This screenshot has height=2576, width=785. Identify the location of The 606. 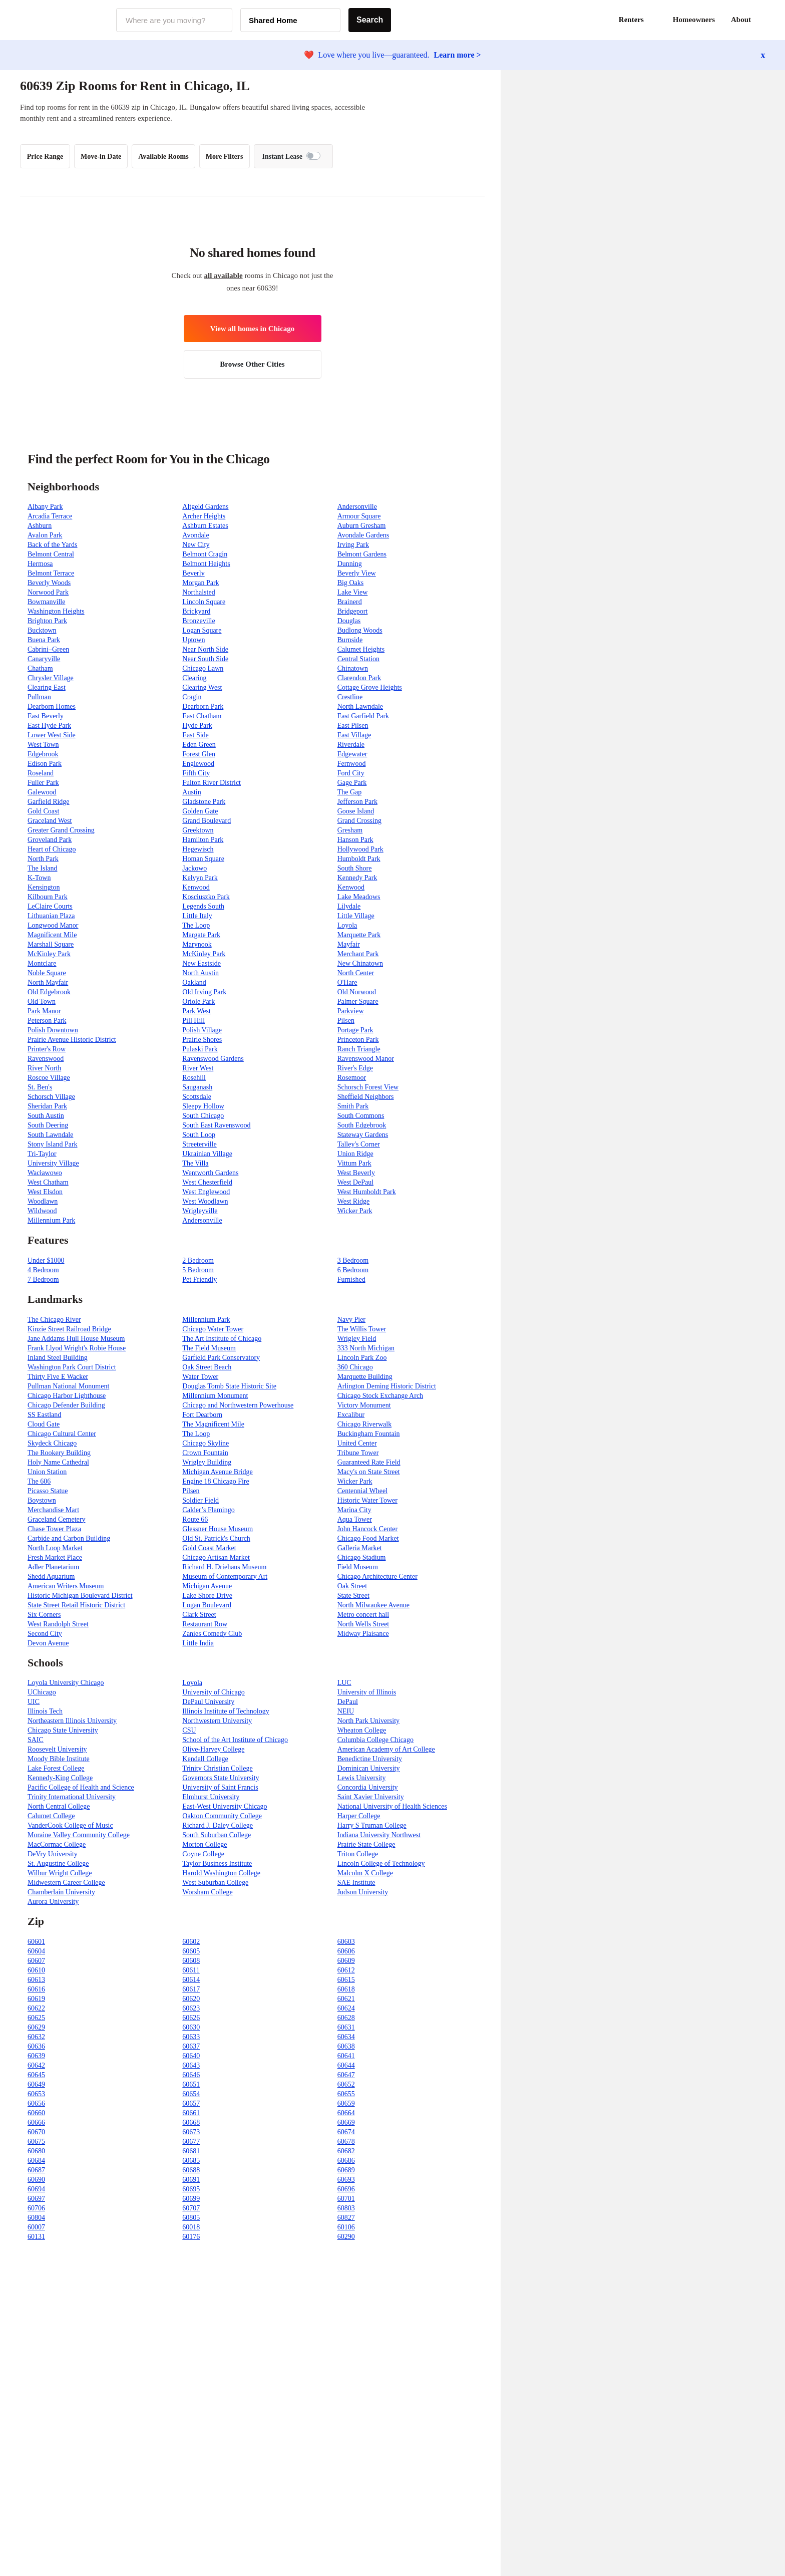
(39, 1481).